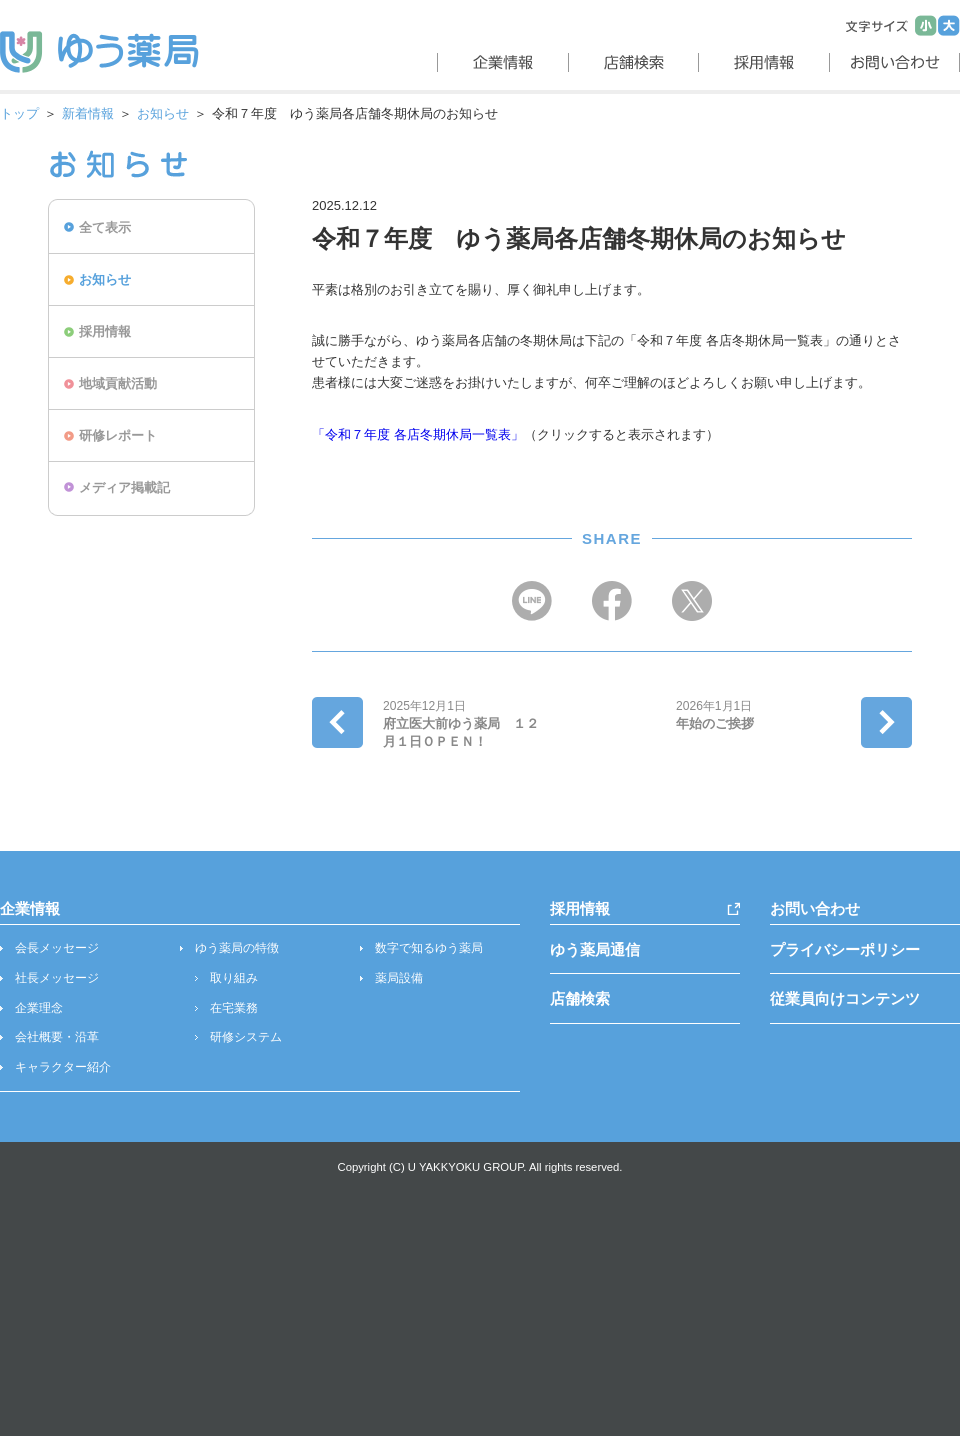 The height and width of the screenshot is (1436, 960). I want to click on ゆう薬局通信, so click(595, 949).